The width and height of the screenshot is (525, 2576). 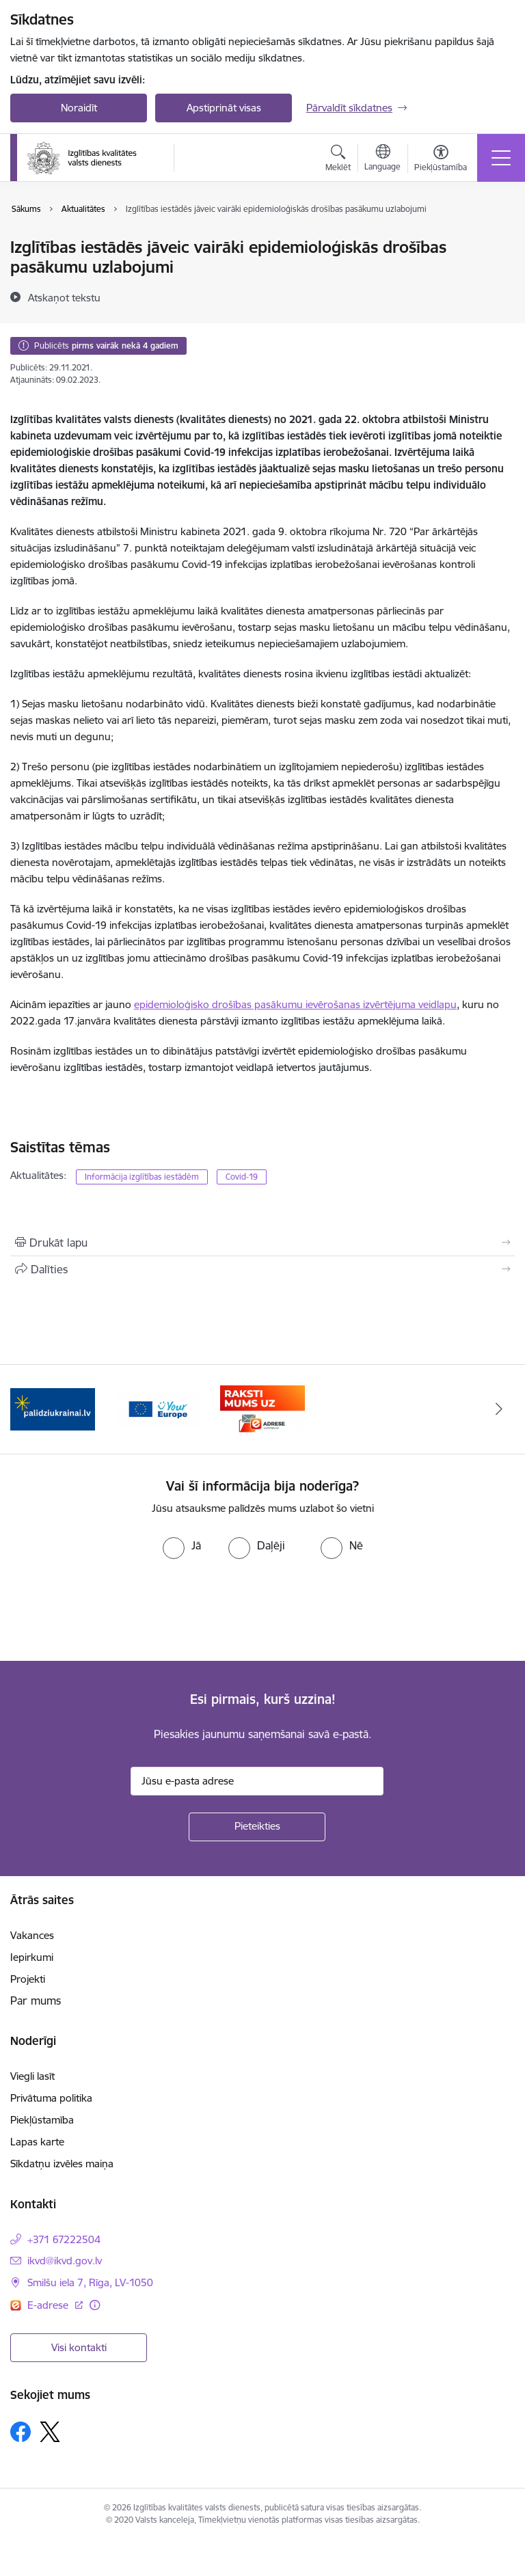 What do you see at coordinates (37, 2141) in the screenshot?
I see `Lapas karte` at bounding box center [37, 2141].